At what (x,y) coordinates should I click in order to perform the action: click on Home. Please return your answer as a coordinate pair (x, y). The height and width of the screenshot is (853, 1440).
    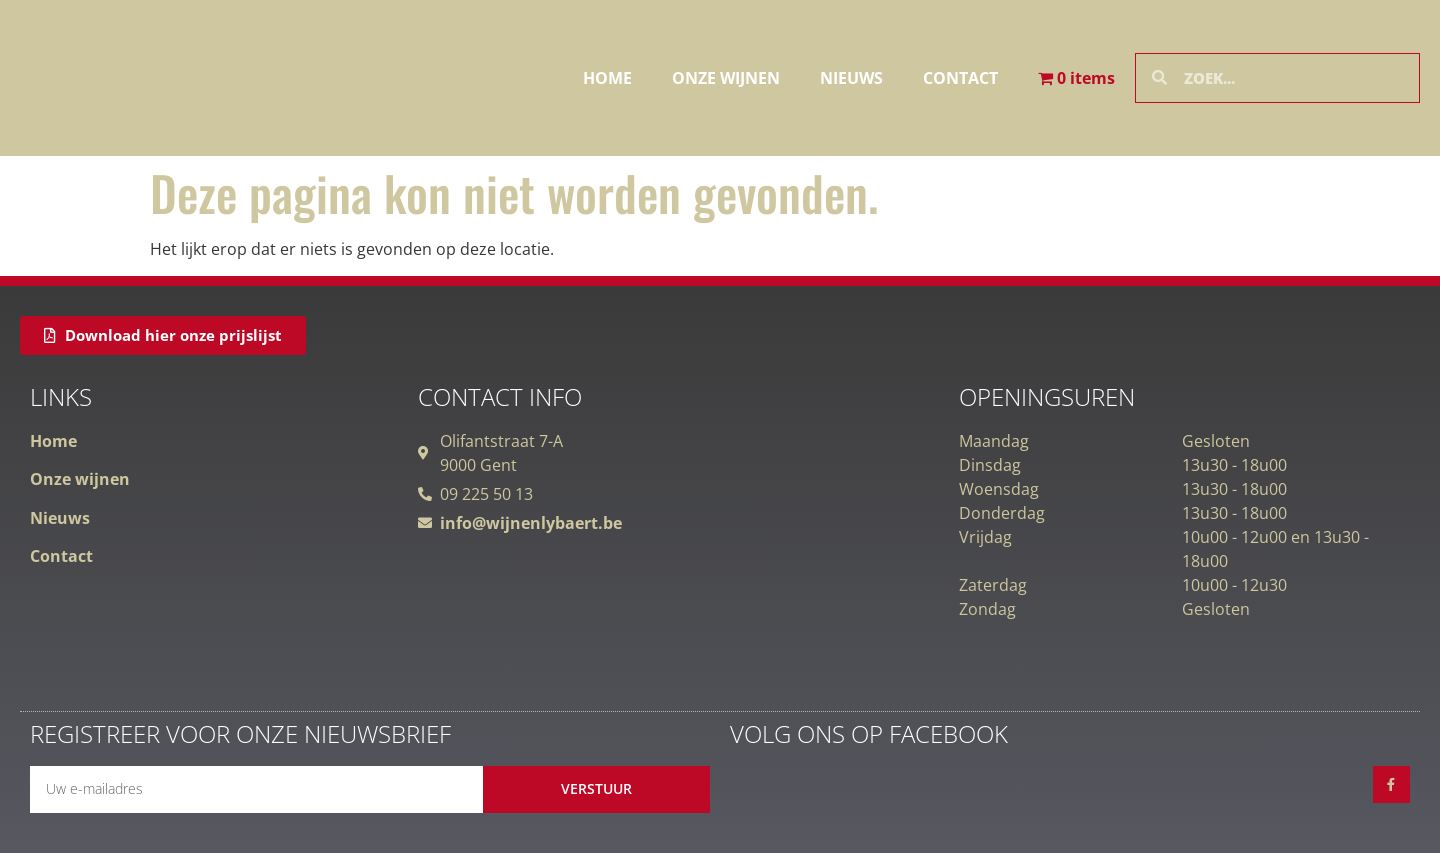
    Looking at the image, I should click on (607, 78).